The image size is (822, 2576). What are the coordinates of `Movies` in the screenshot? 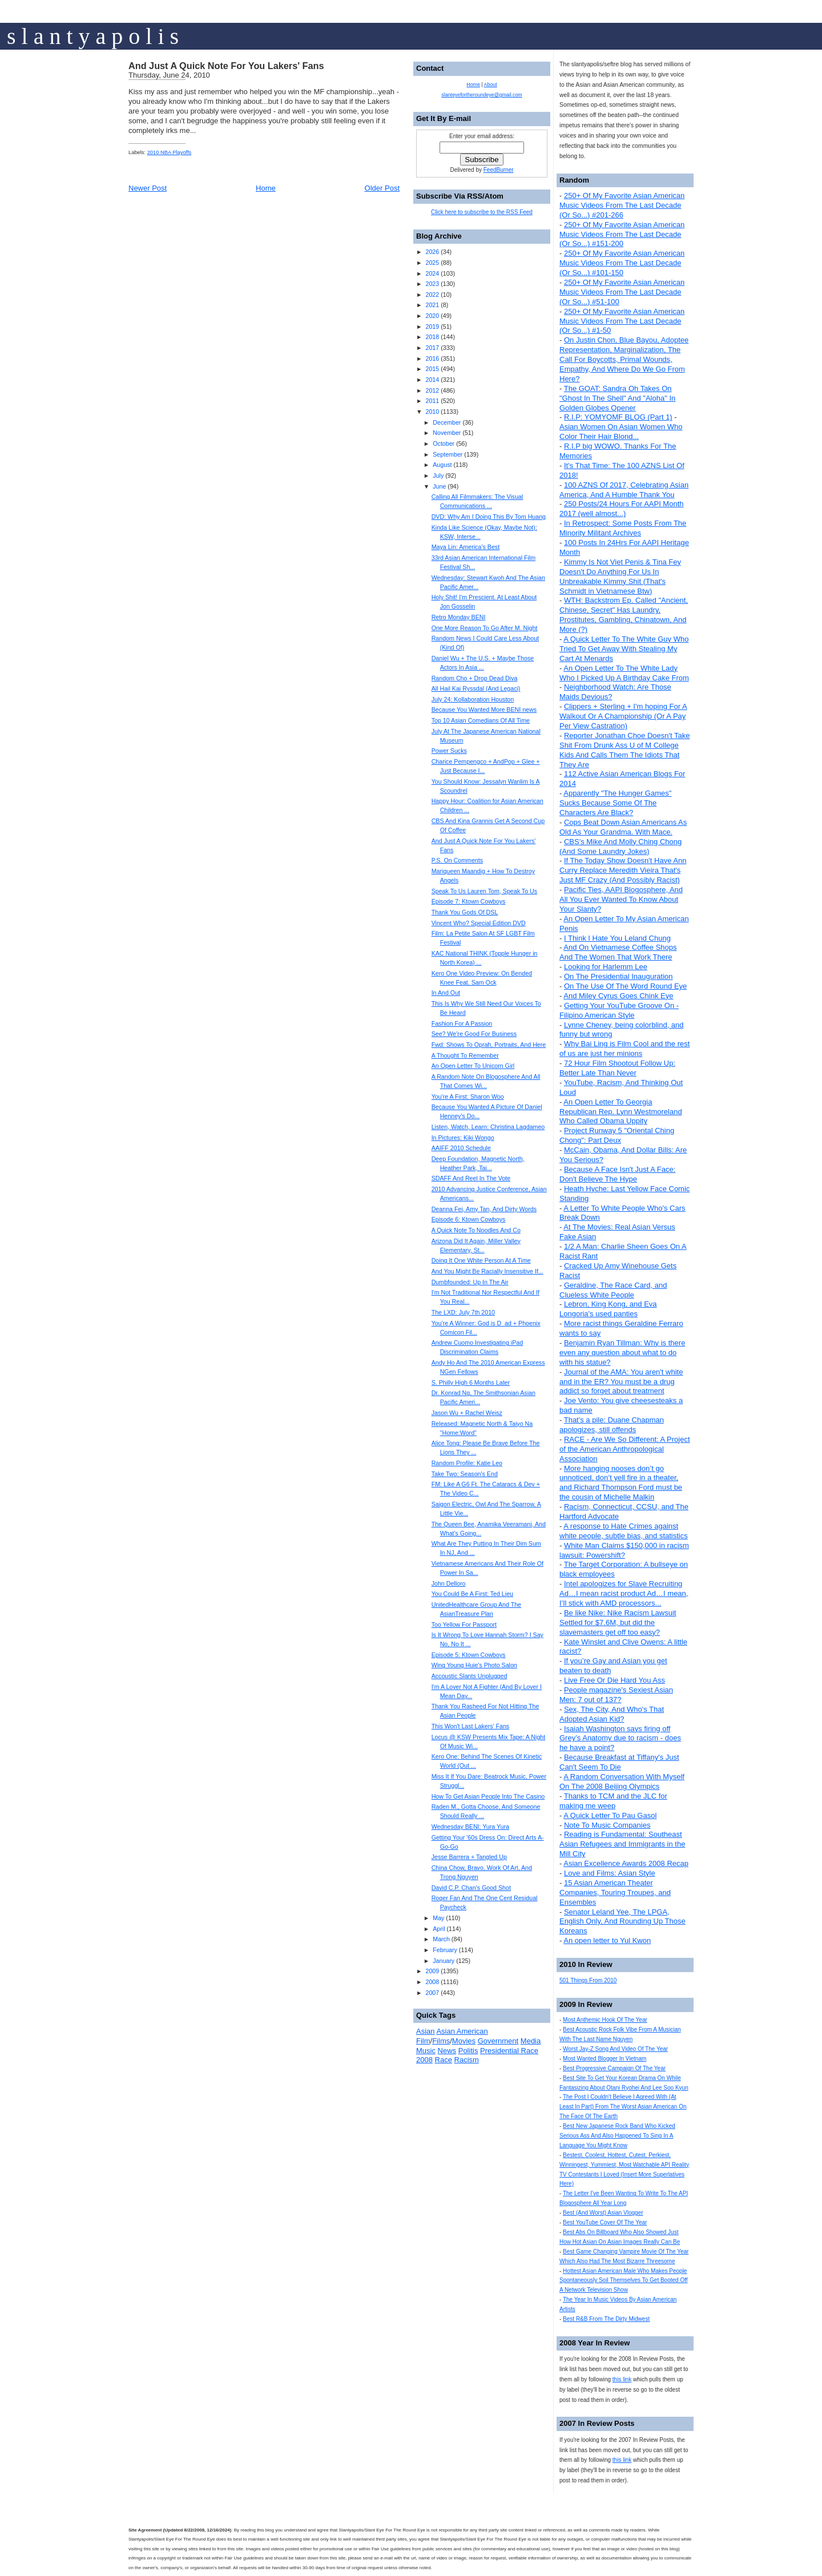 It's located at (464, 2041).